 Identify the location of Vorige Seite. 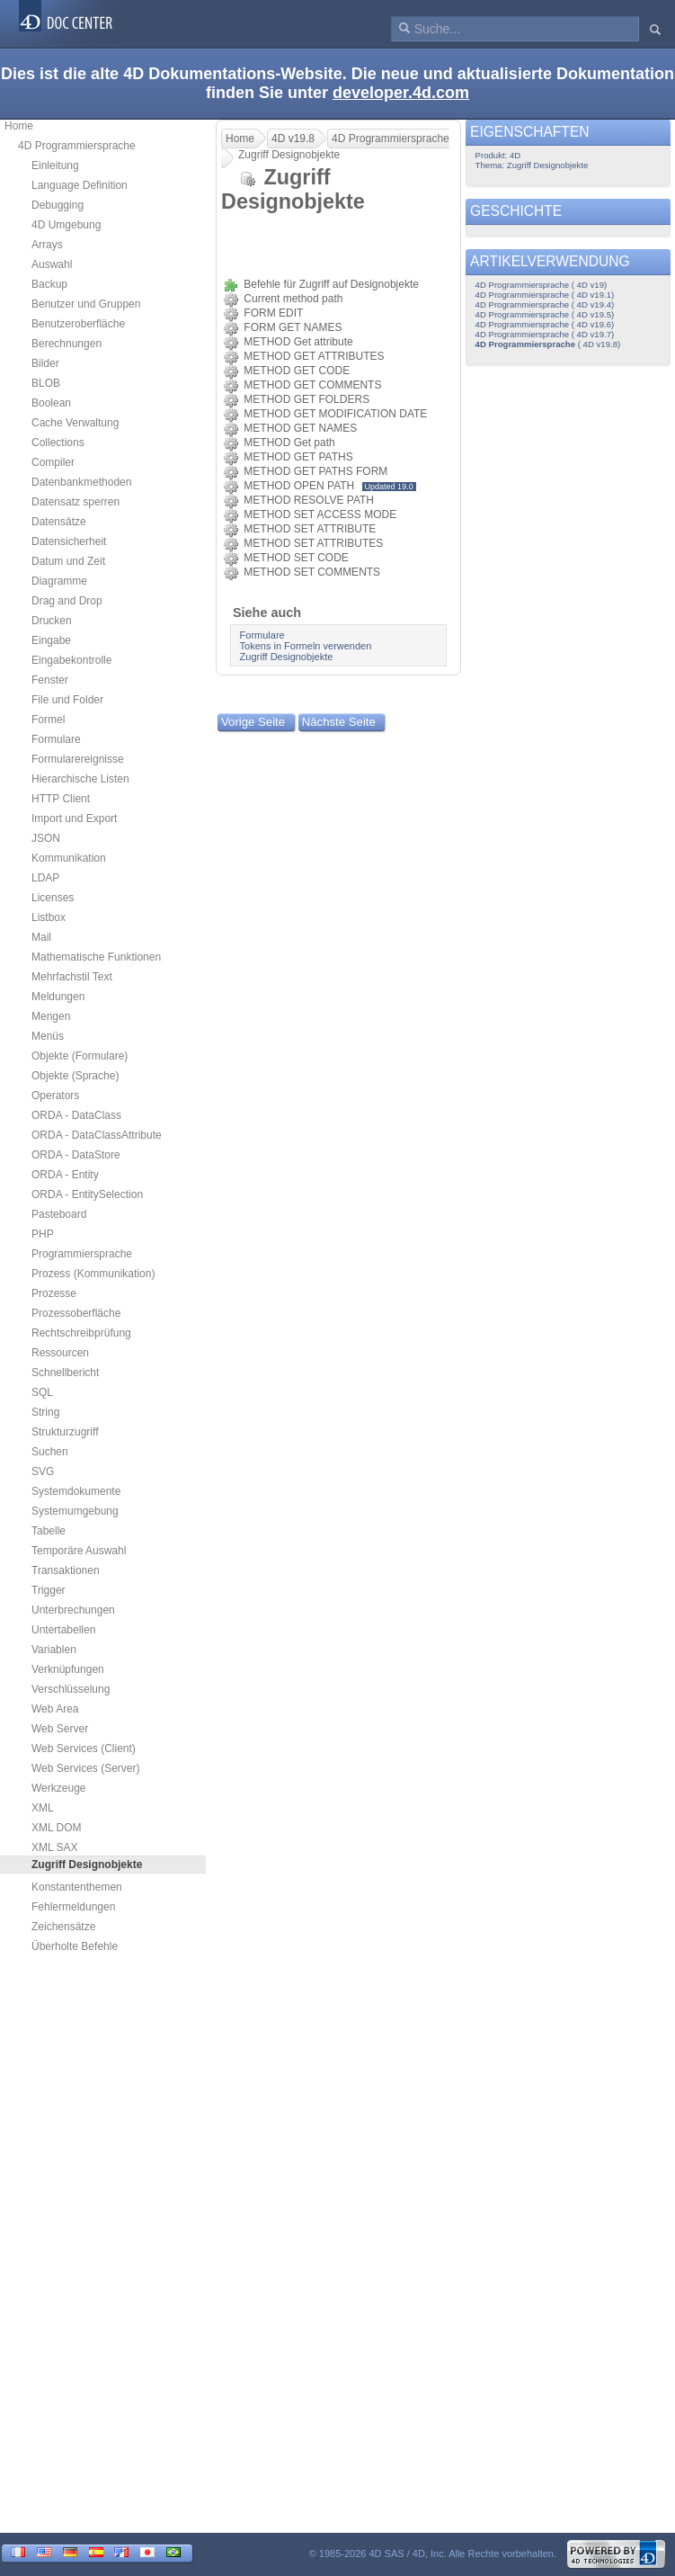
(253, 722).